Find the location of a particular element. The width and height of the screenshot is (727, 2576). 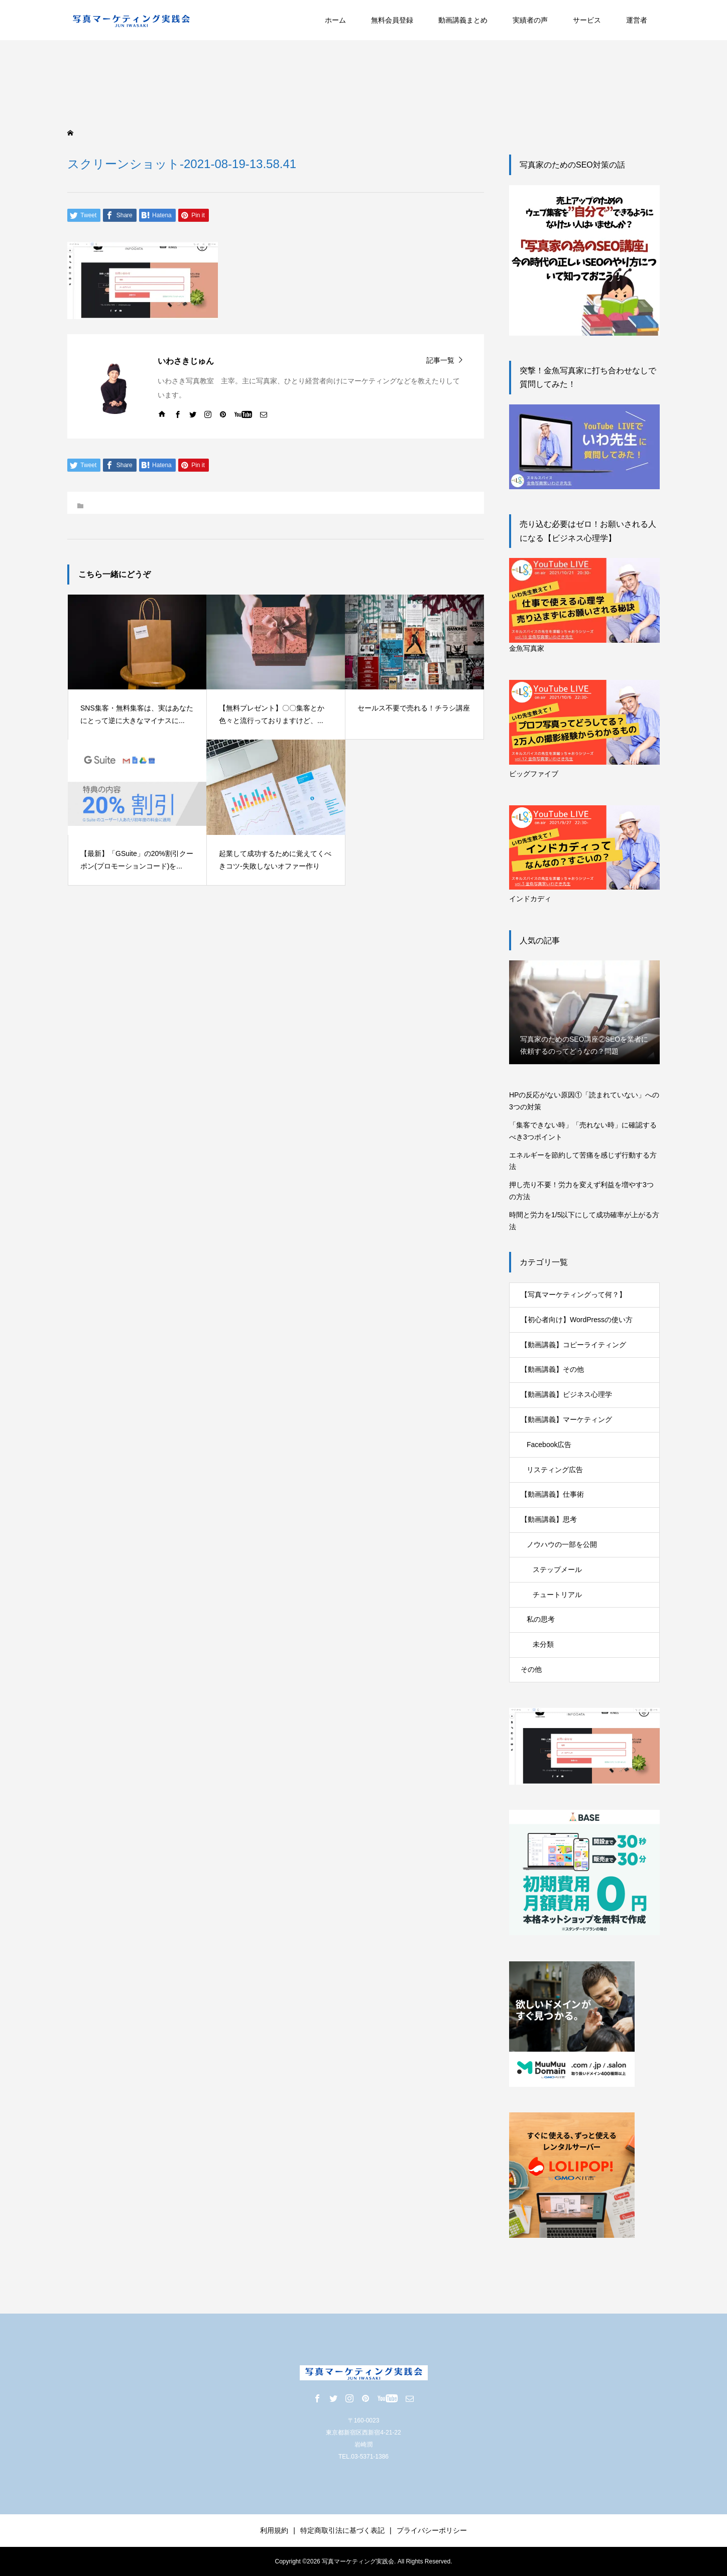

【動画講義】仕事術 is located at coordinates (552, 1494).